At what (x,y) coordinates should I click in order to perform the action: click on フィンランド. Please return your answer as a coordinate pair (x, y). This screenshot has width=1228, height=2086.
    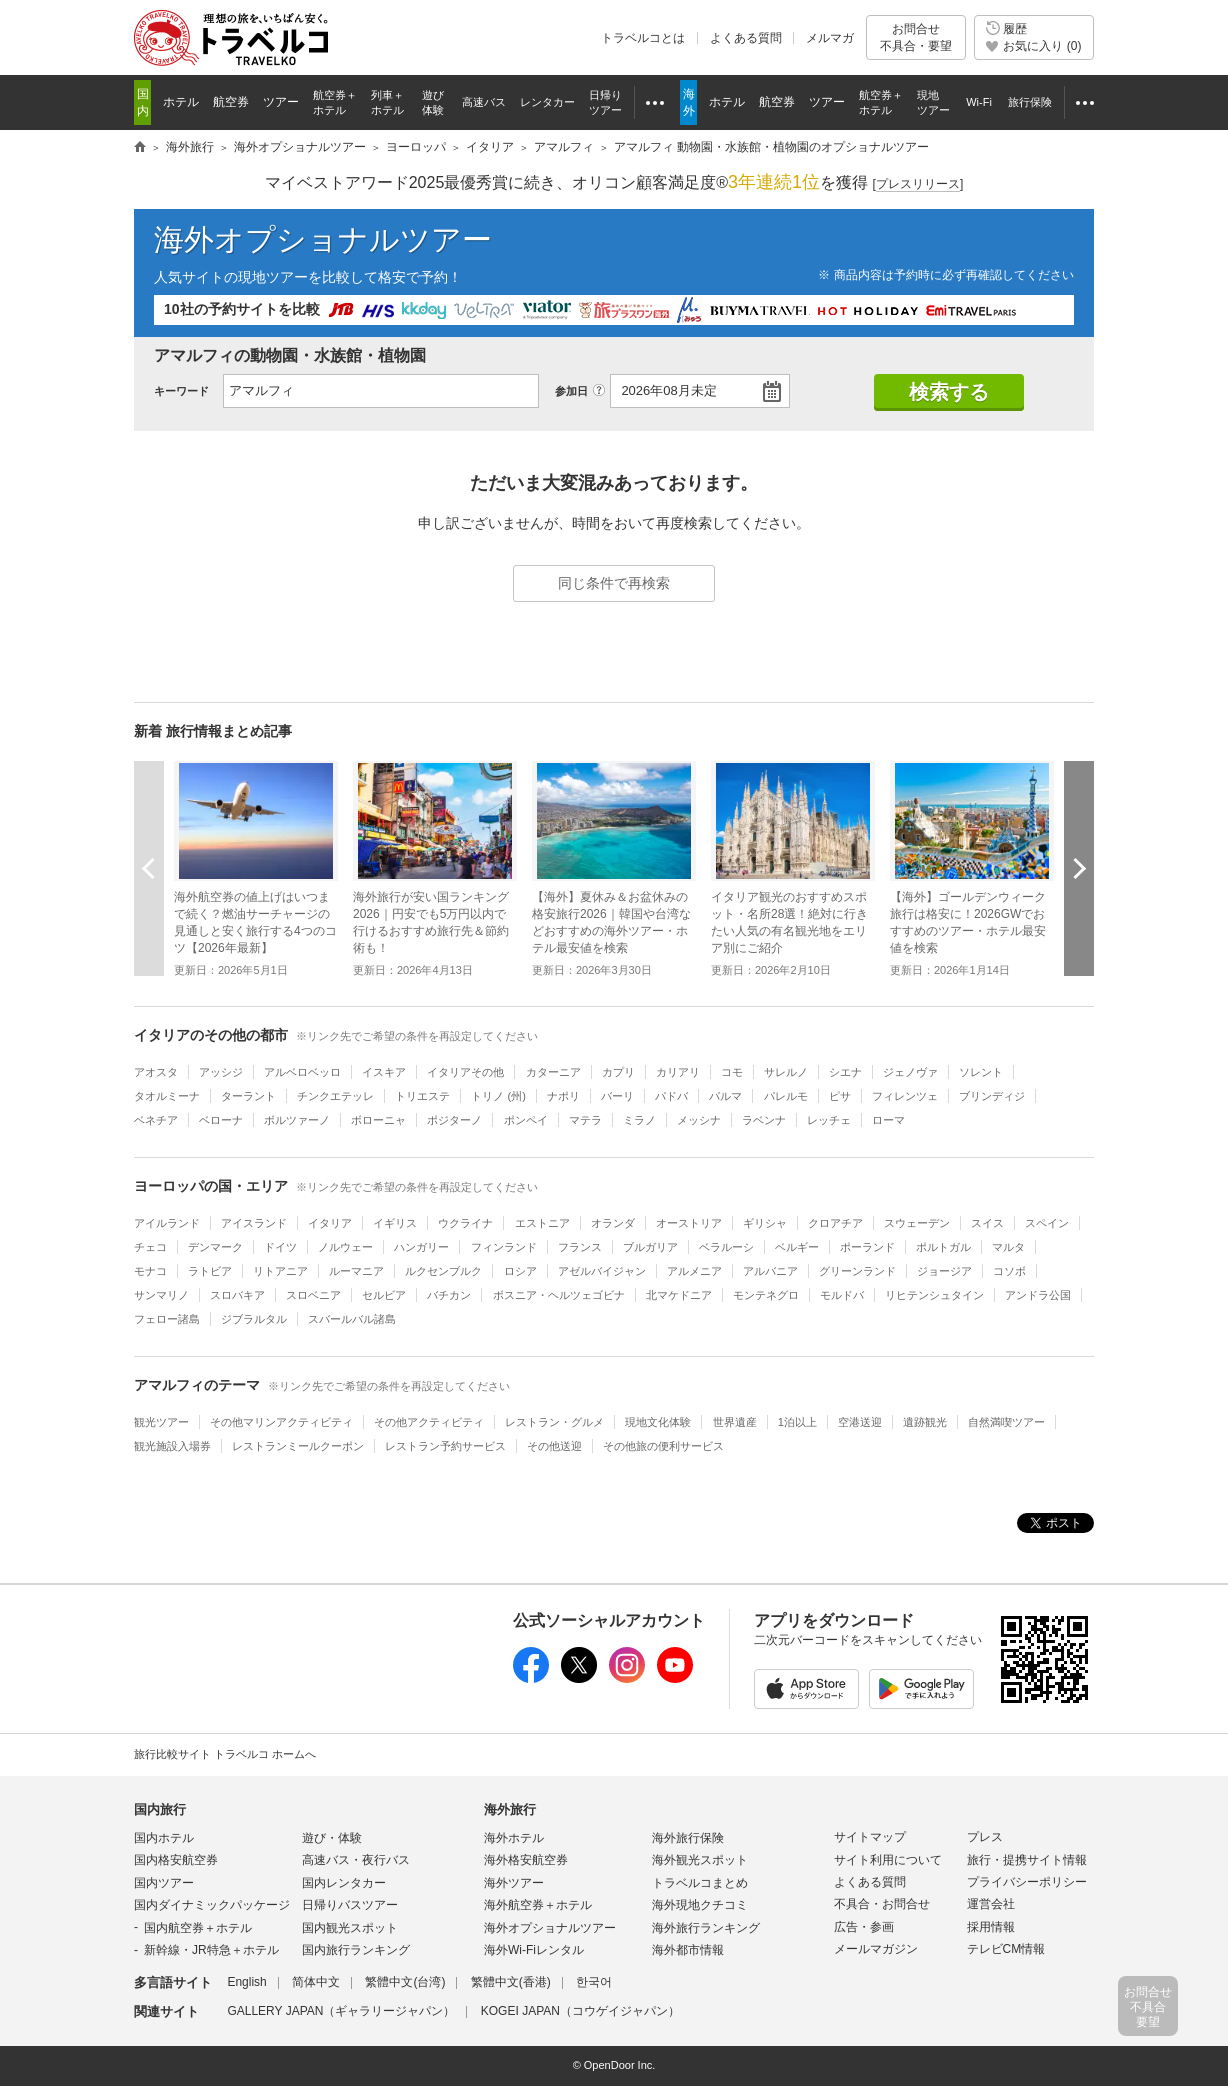
    Looking at the image, I should click on (504, 1247).